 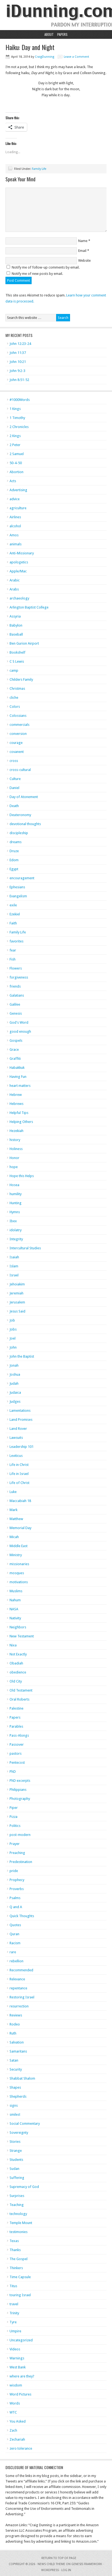 What do you see at coordinates (18, 734) in the screenshot?
I see `conversion` at bounding box center [18, 734].